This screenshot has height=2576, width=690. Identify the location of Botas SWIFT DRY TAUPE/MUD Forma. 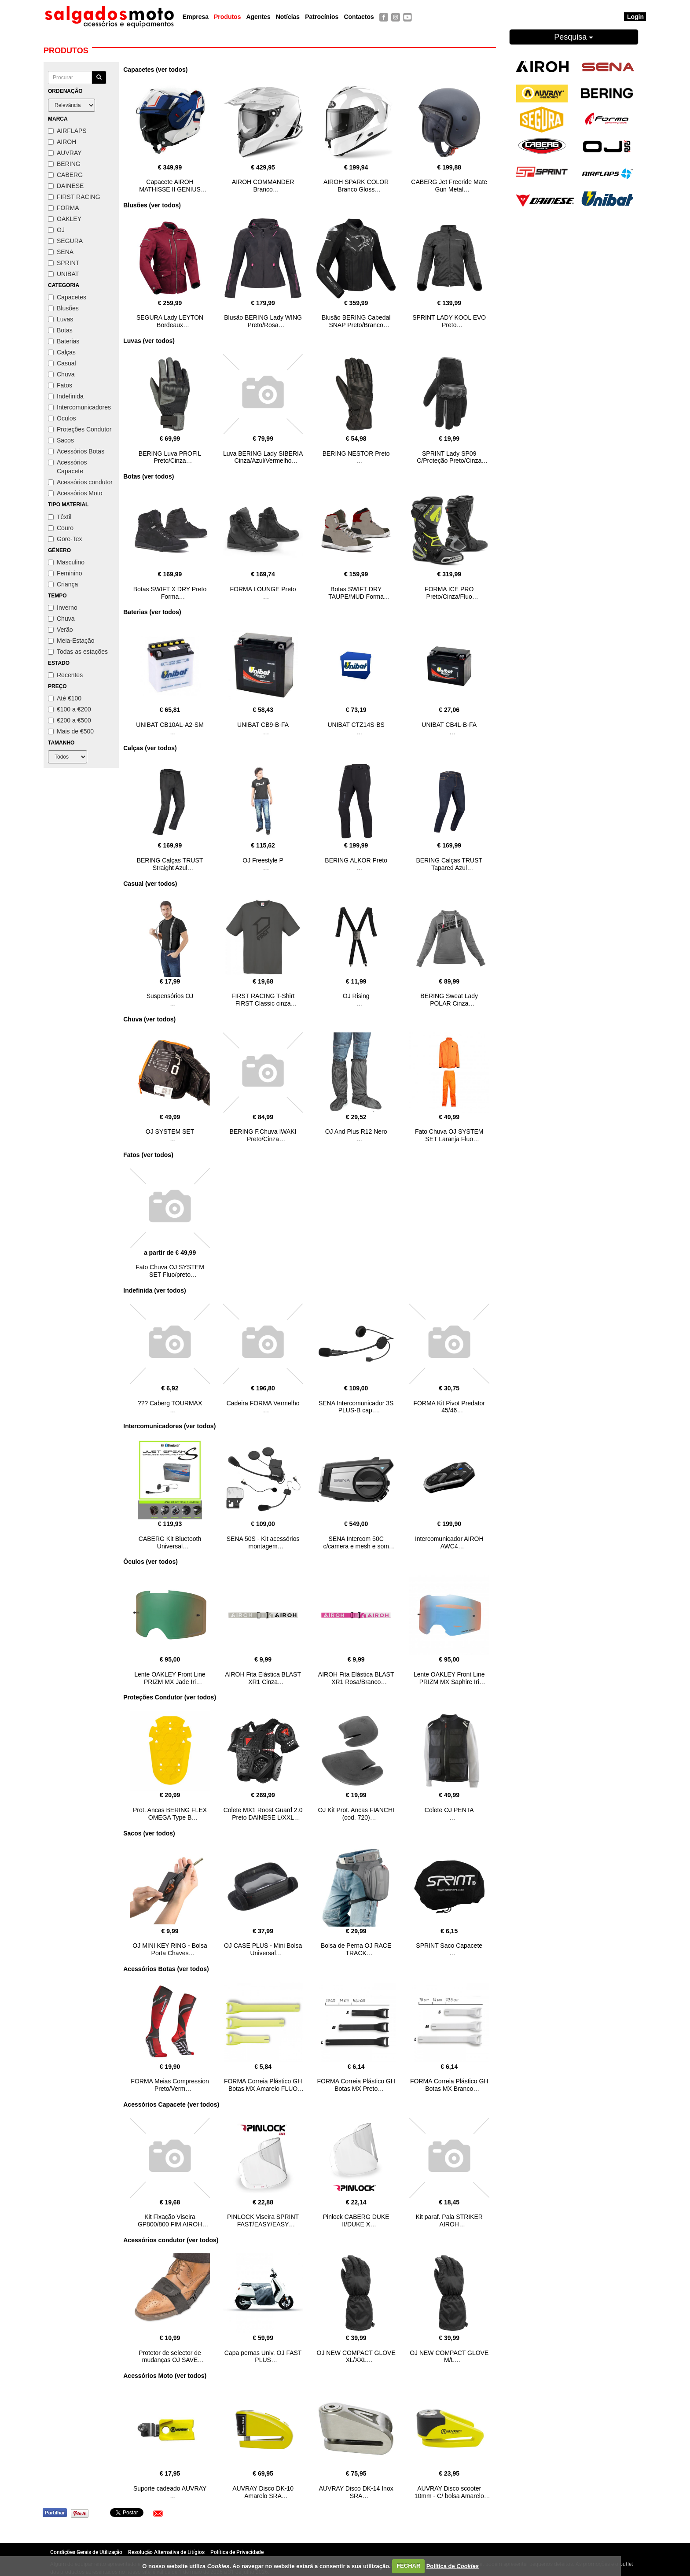
(356, 593).